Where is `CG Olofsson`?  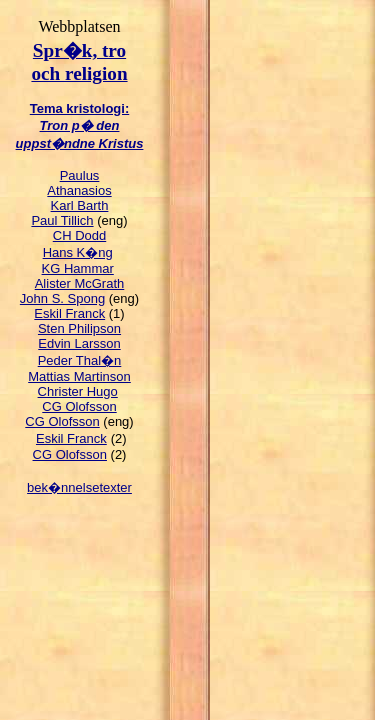 CG Olofsson is located at coordinates (79, 406).